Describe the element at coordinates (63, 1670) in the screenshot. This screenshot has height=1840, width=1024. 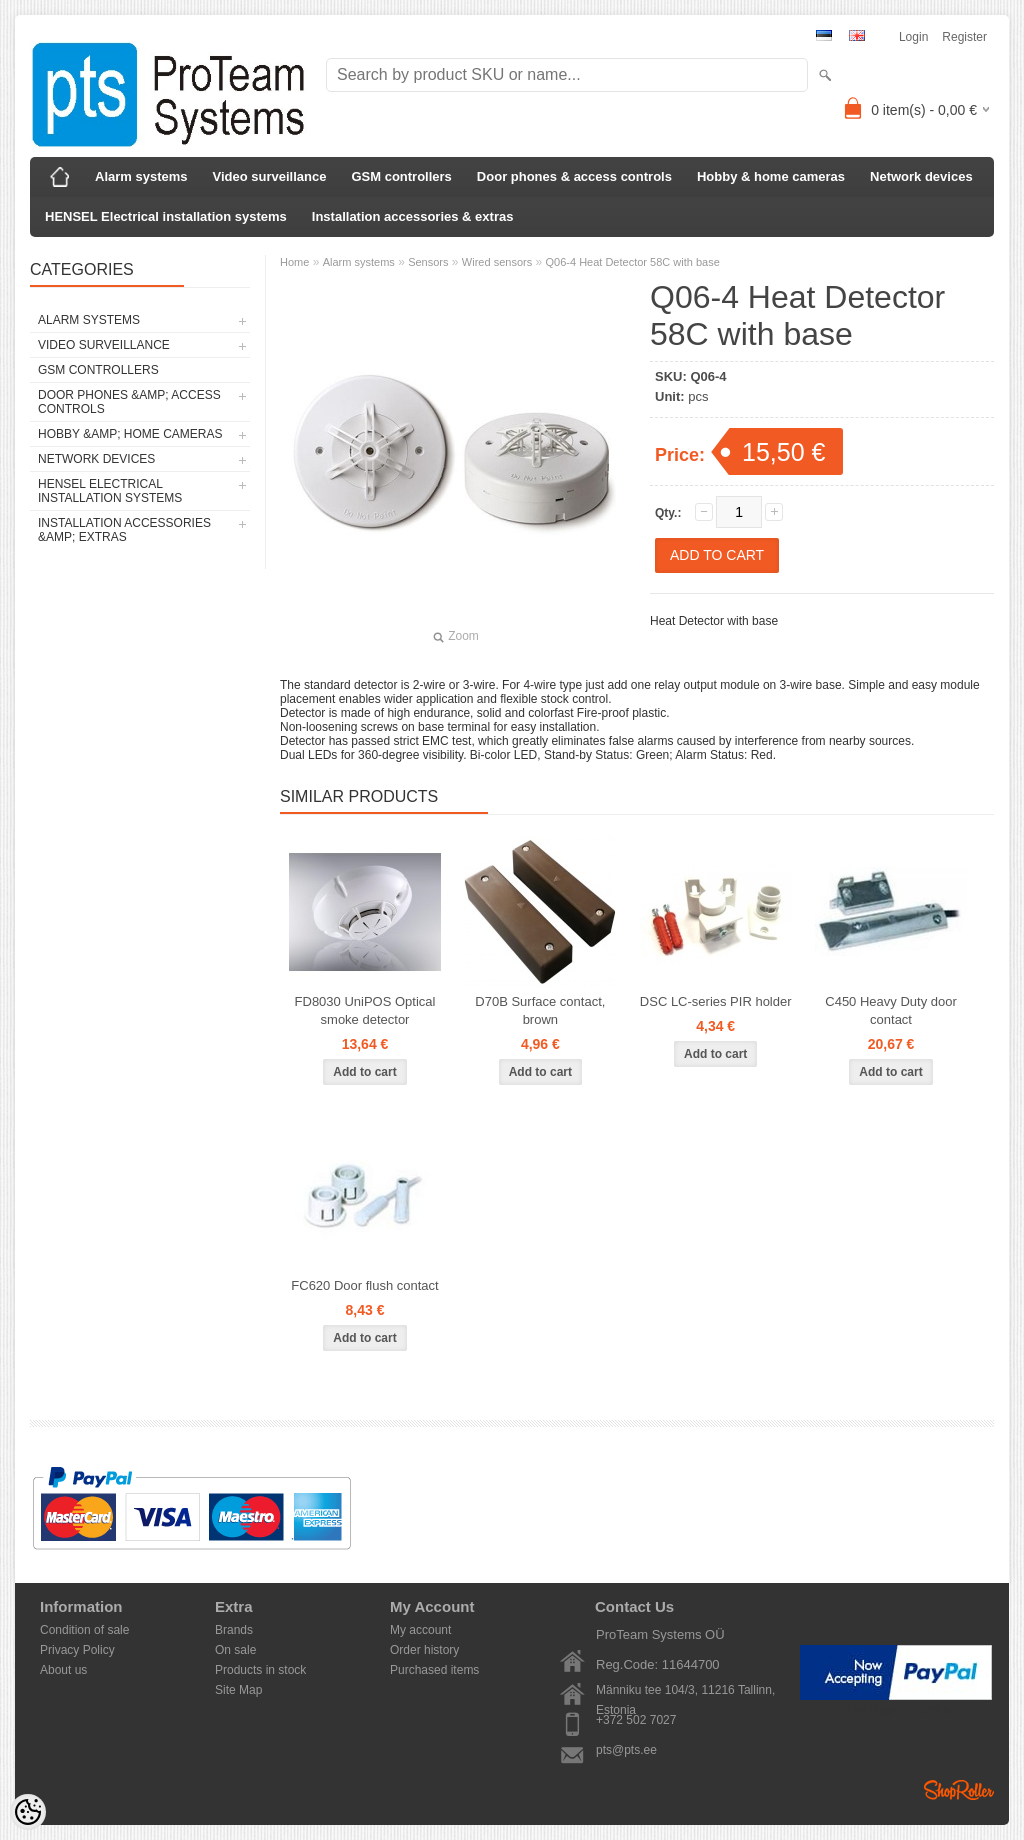
I see `About us` at that location.